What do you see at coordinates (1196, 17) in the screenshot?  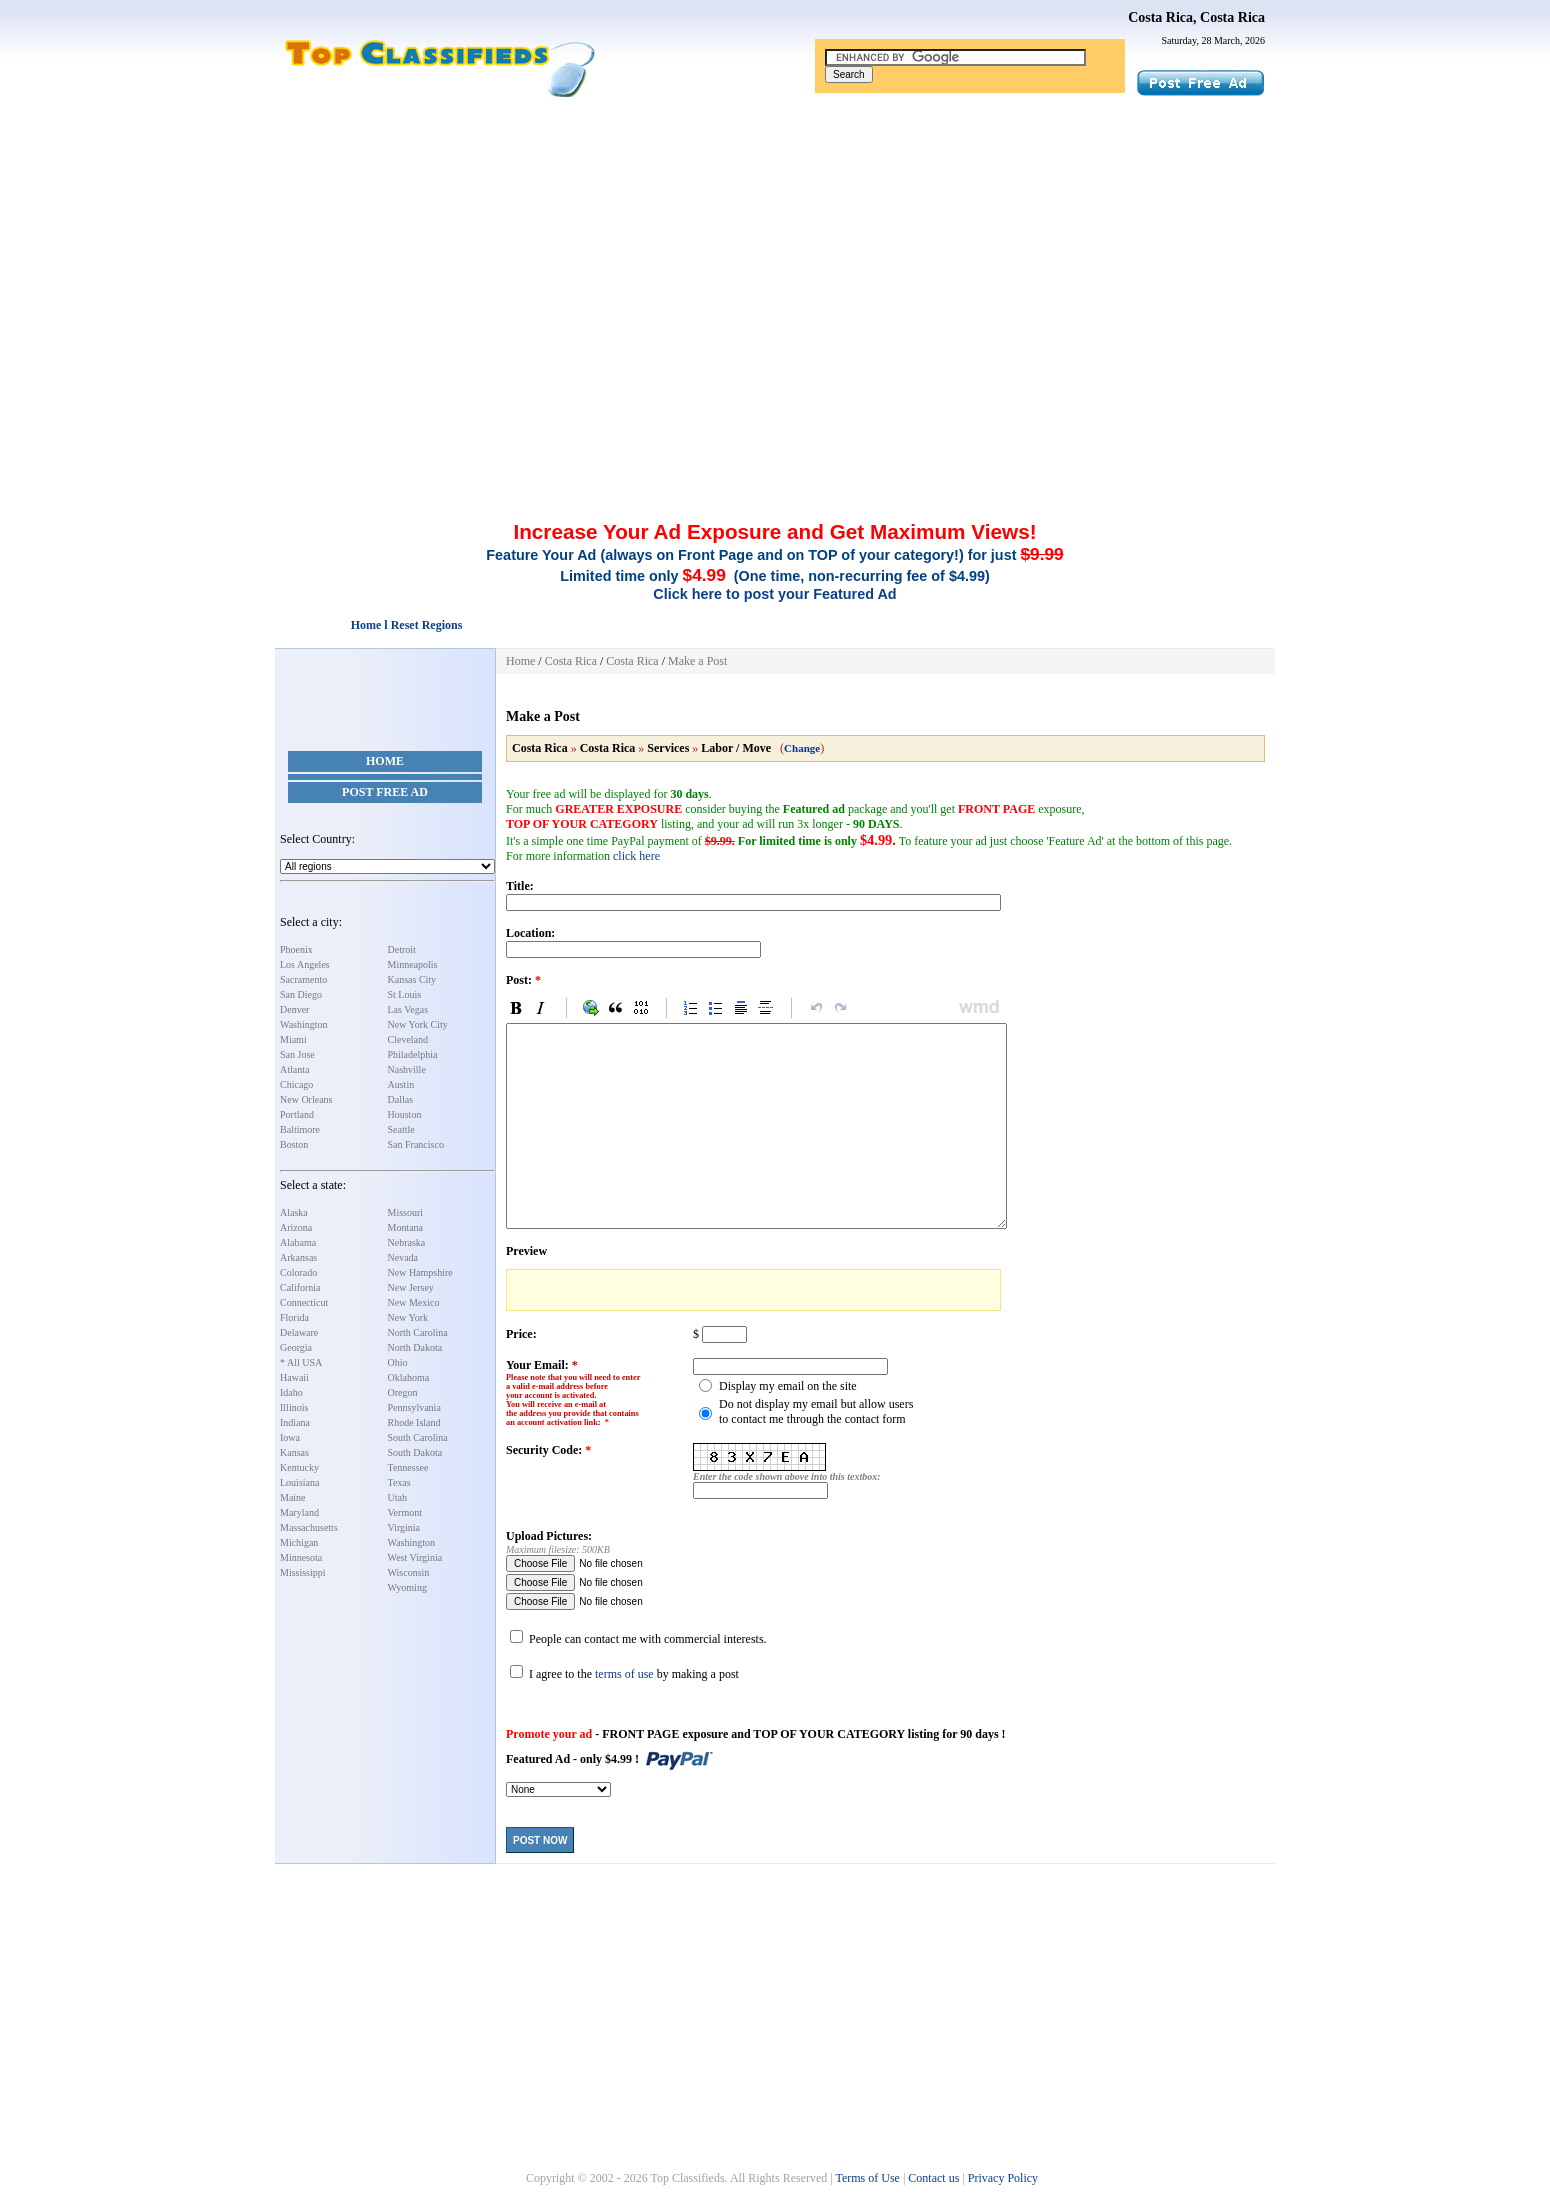 I see `Costa Rica, Costa Rica` at bounding box center [1196, 17].